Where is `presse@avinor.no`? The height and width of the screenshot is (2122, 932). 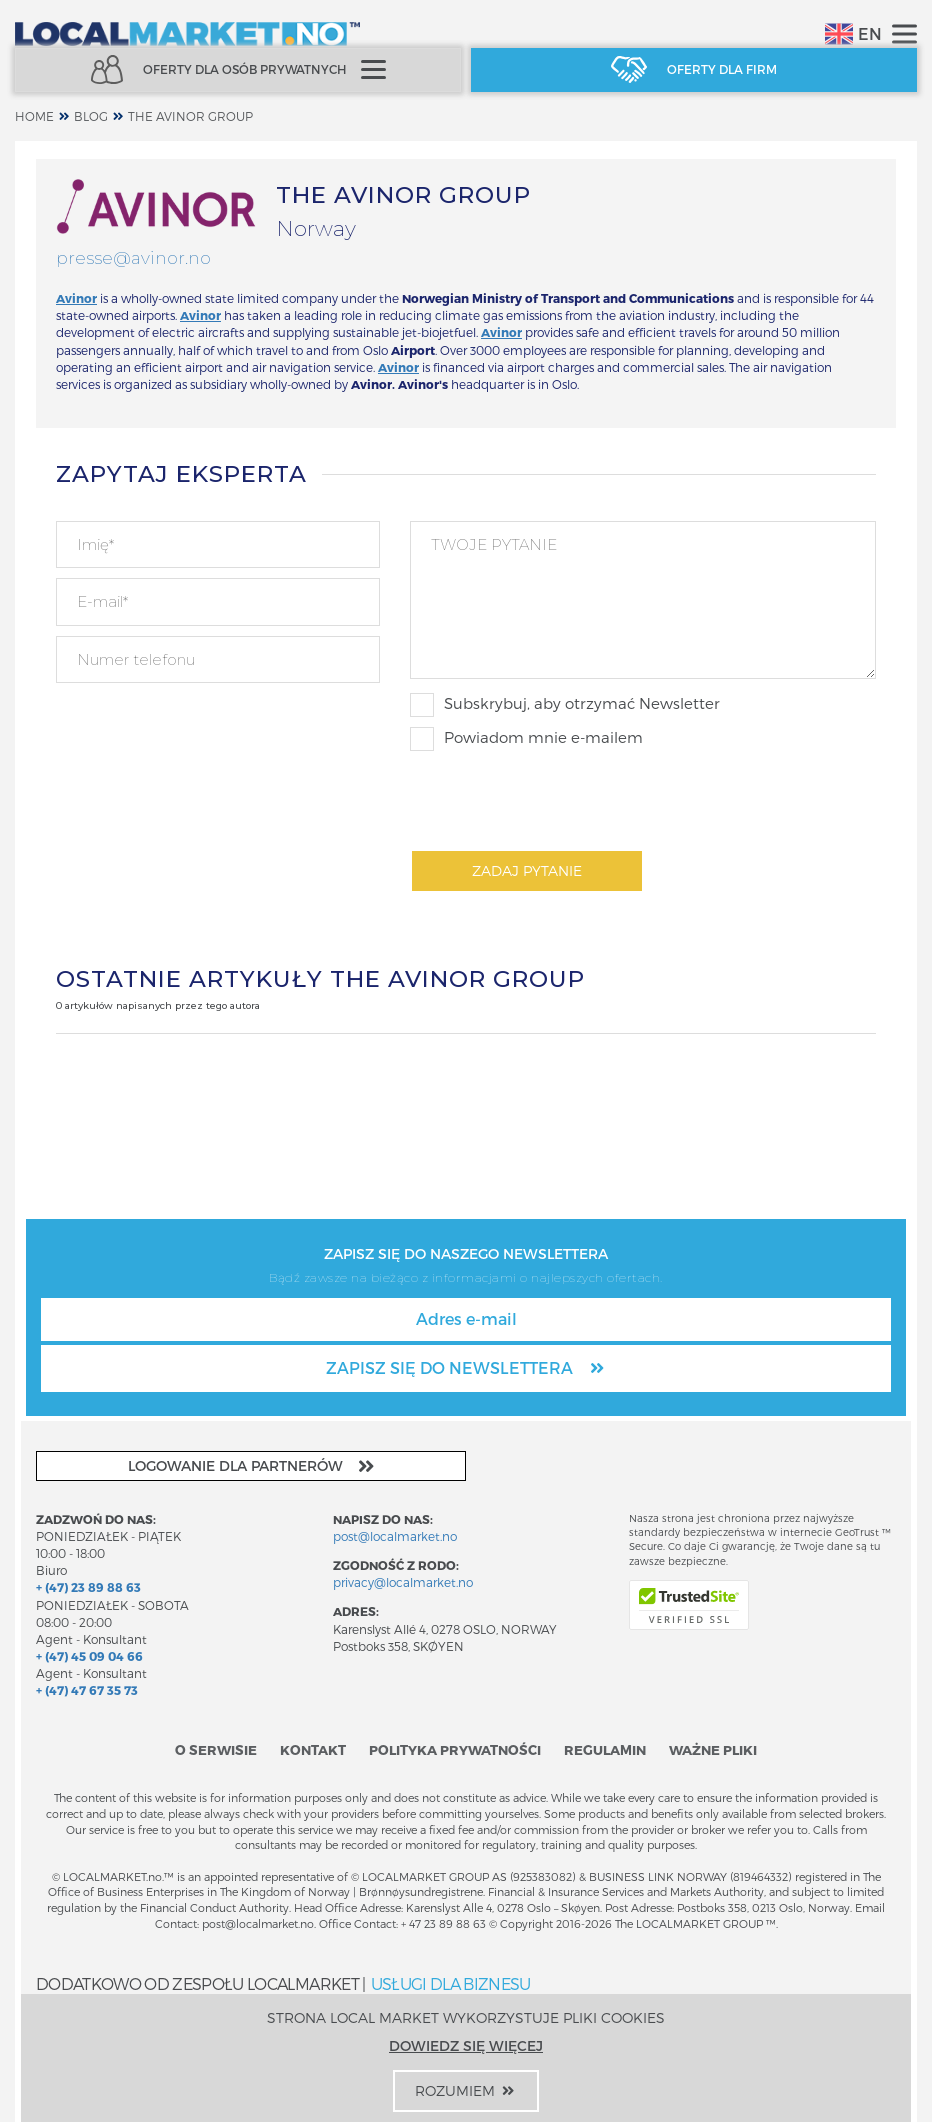 presse@avinor.no is located at coordinates (133, 258).